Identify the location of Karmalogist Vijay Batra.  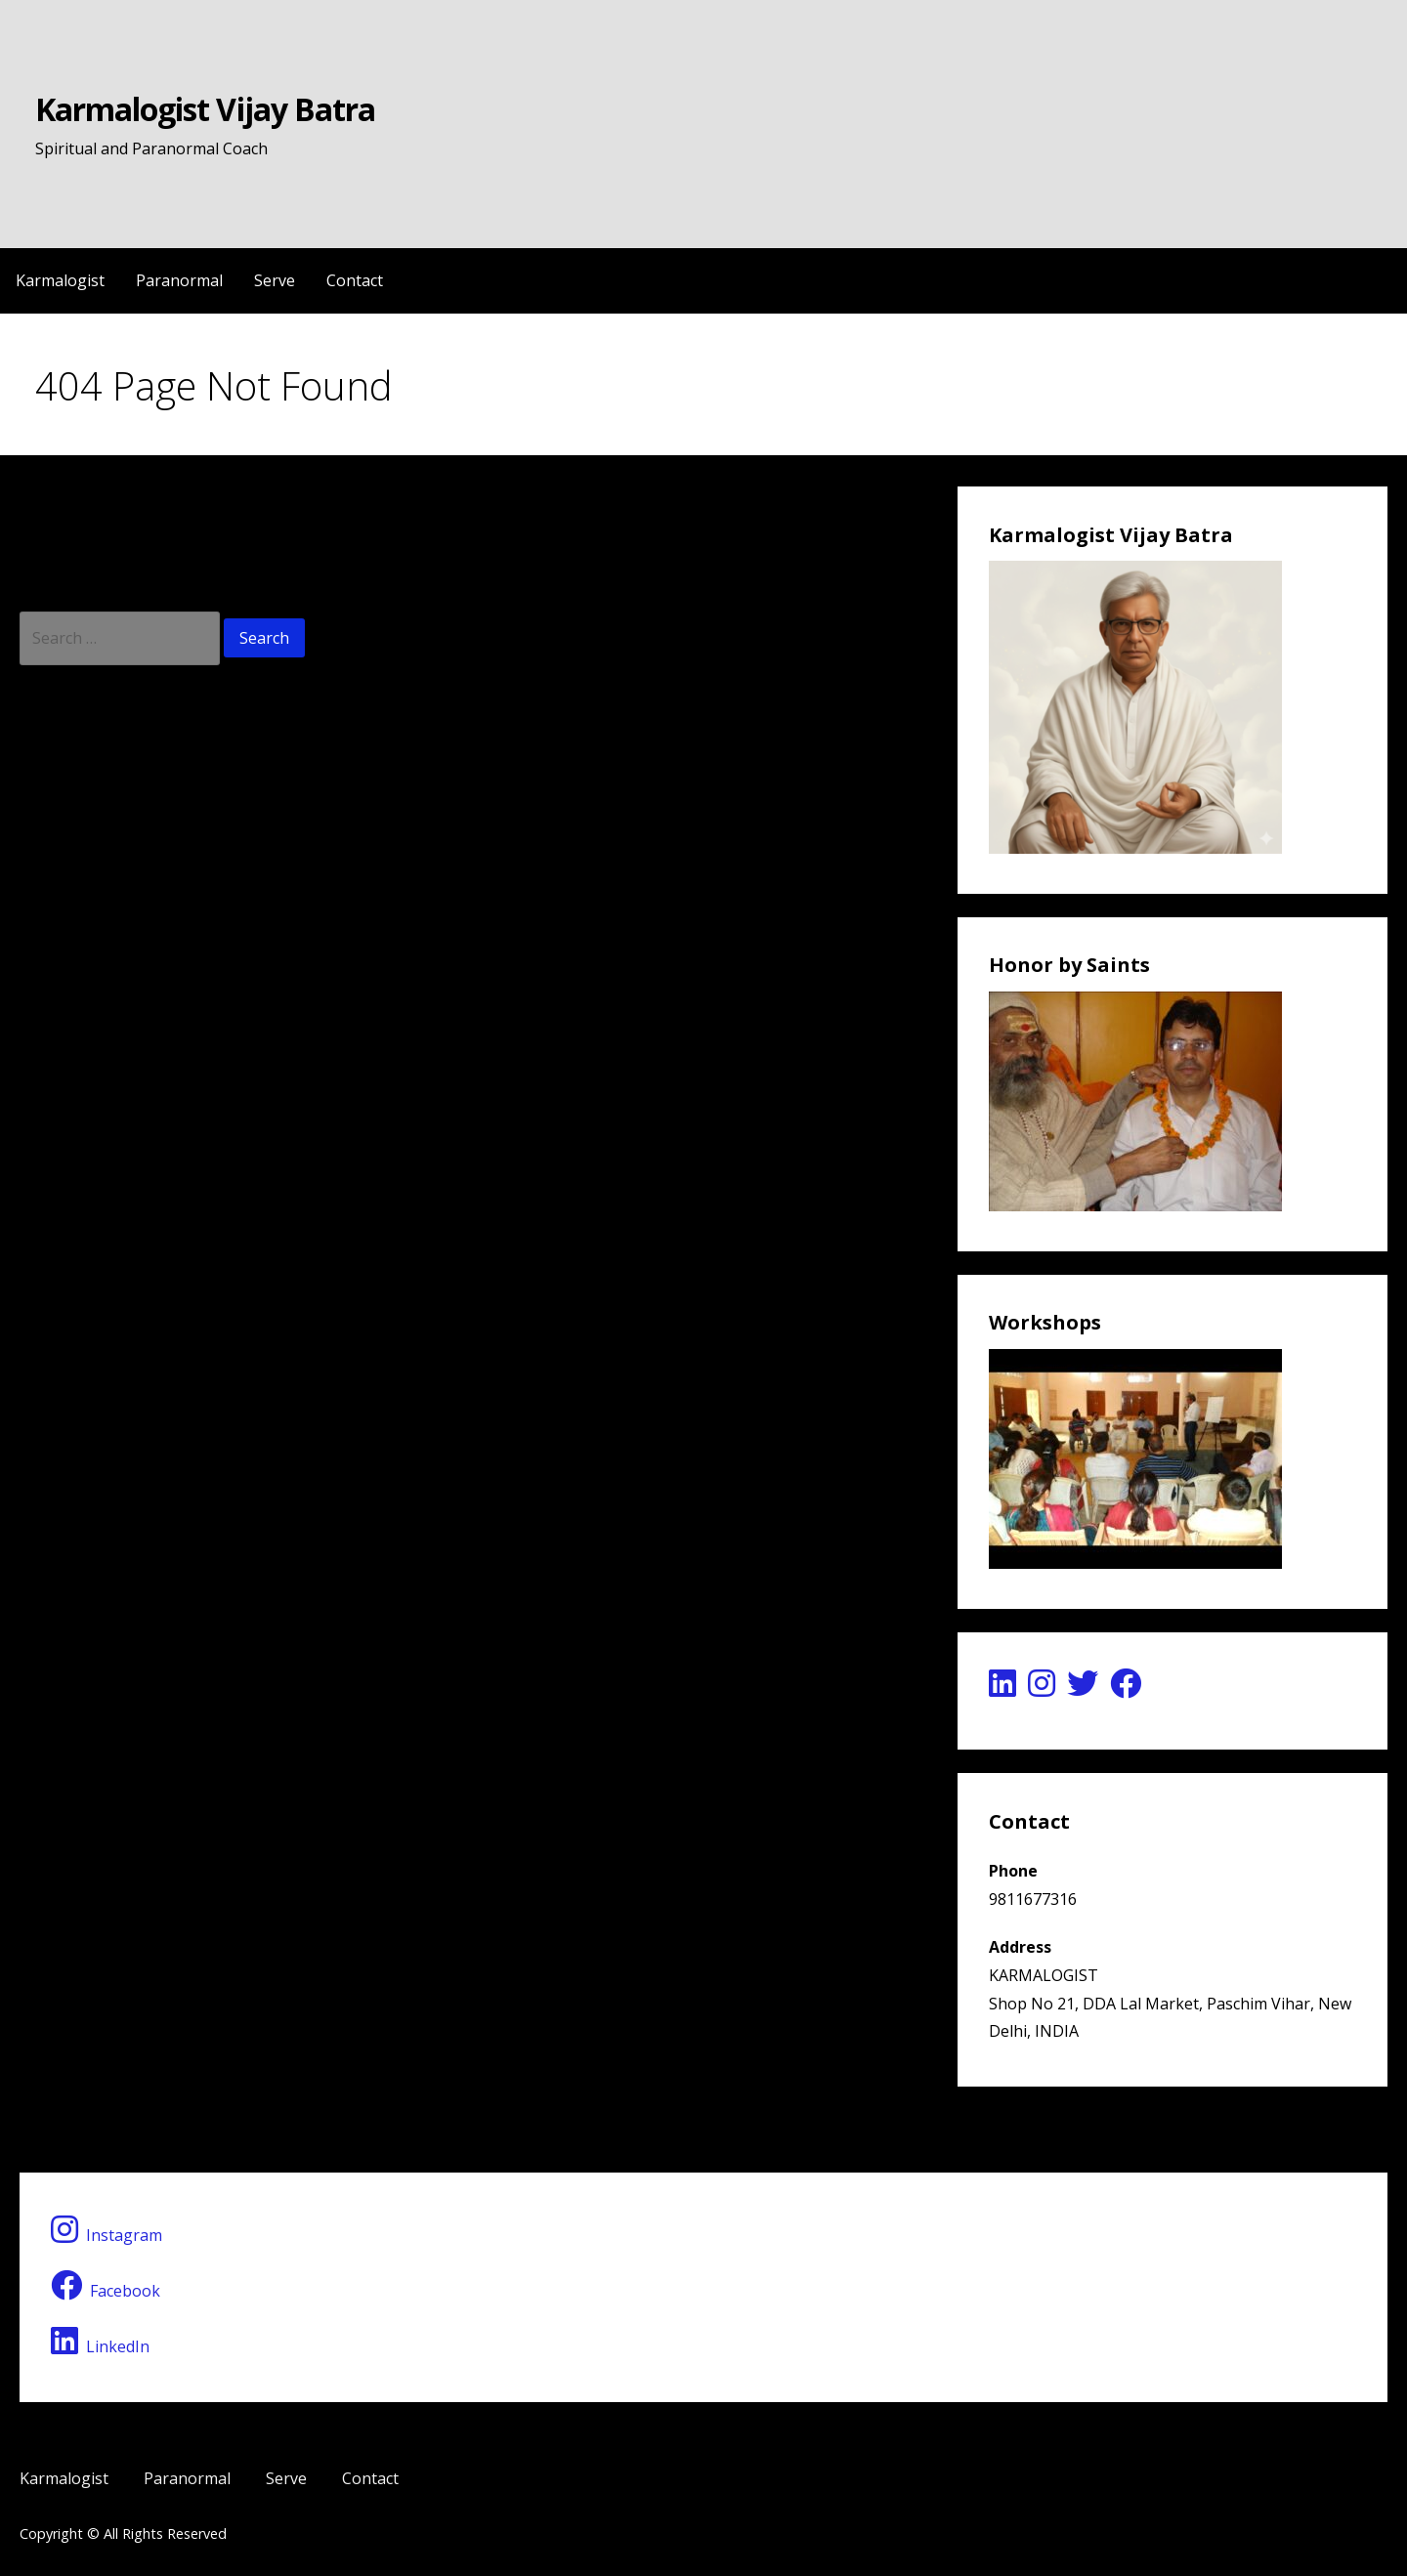
(205, 109).